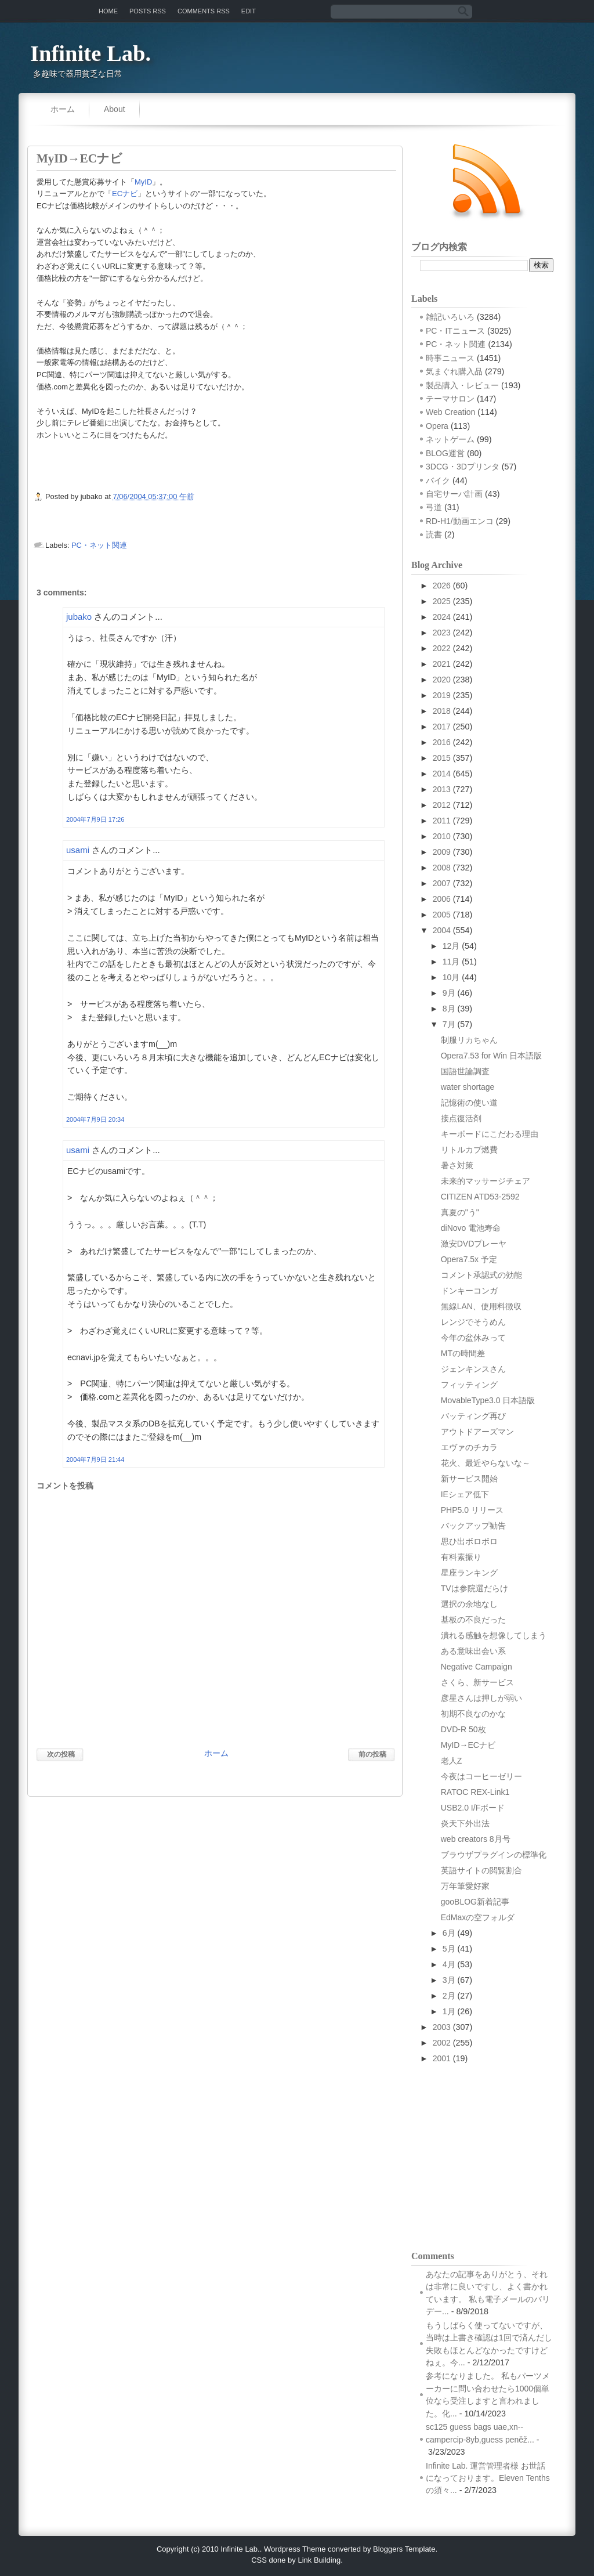 This screenshot has width=594, height=2576. Describe the element at coordinates (451, 1760) in the screenshot. I see `老人Z` at that location.